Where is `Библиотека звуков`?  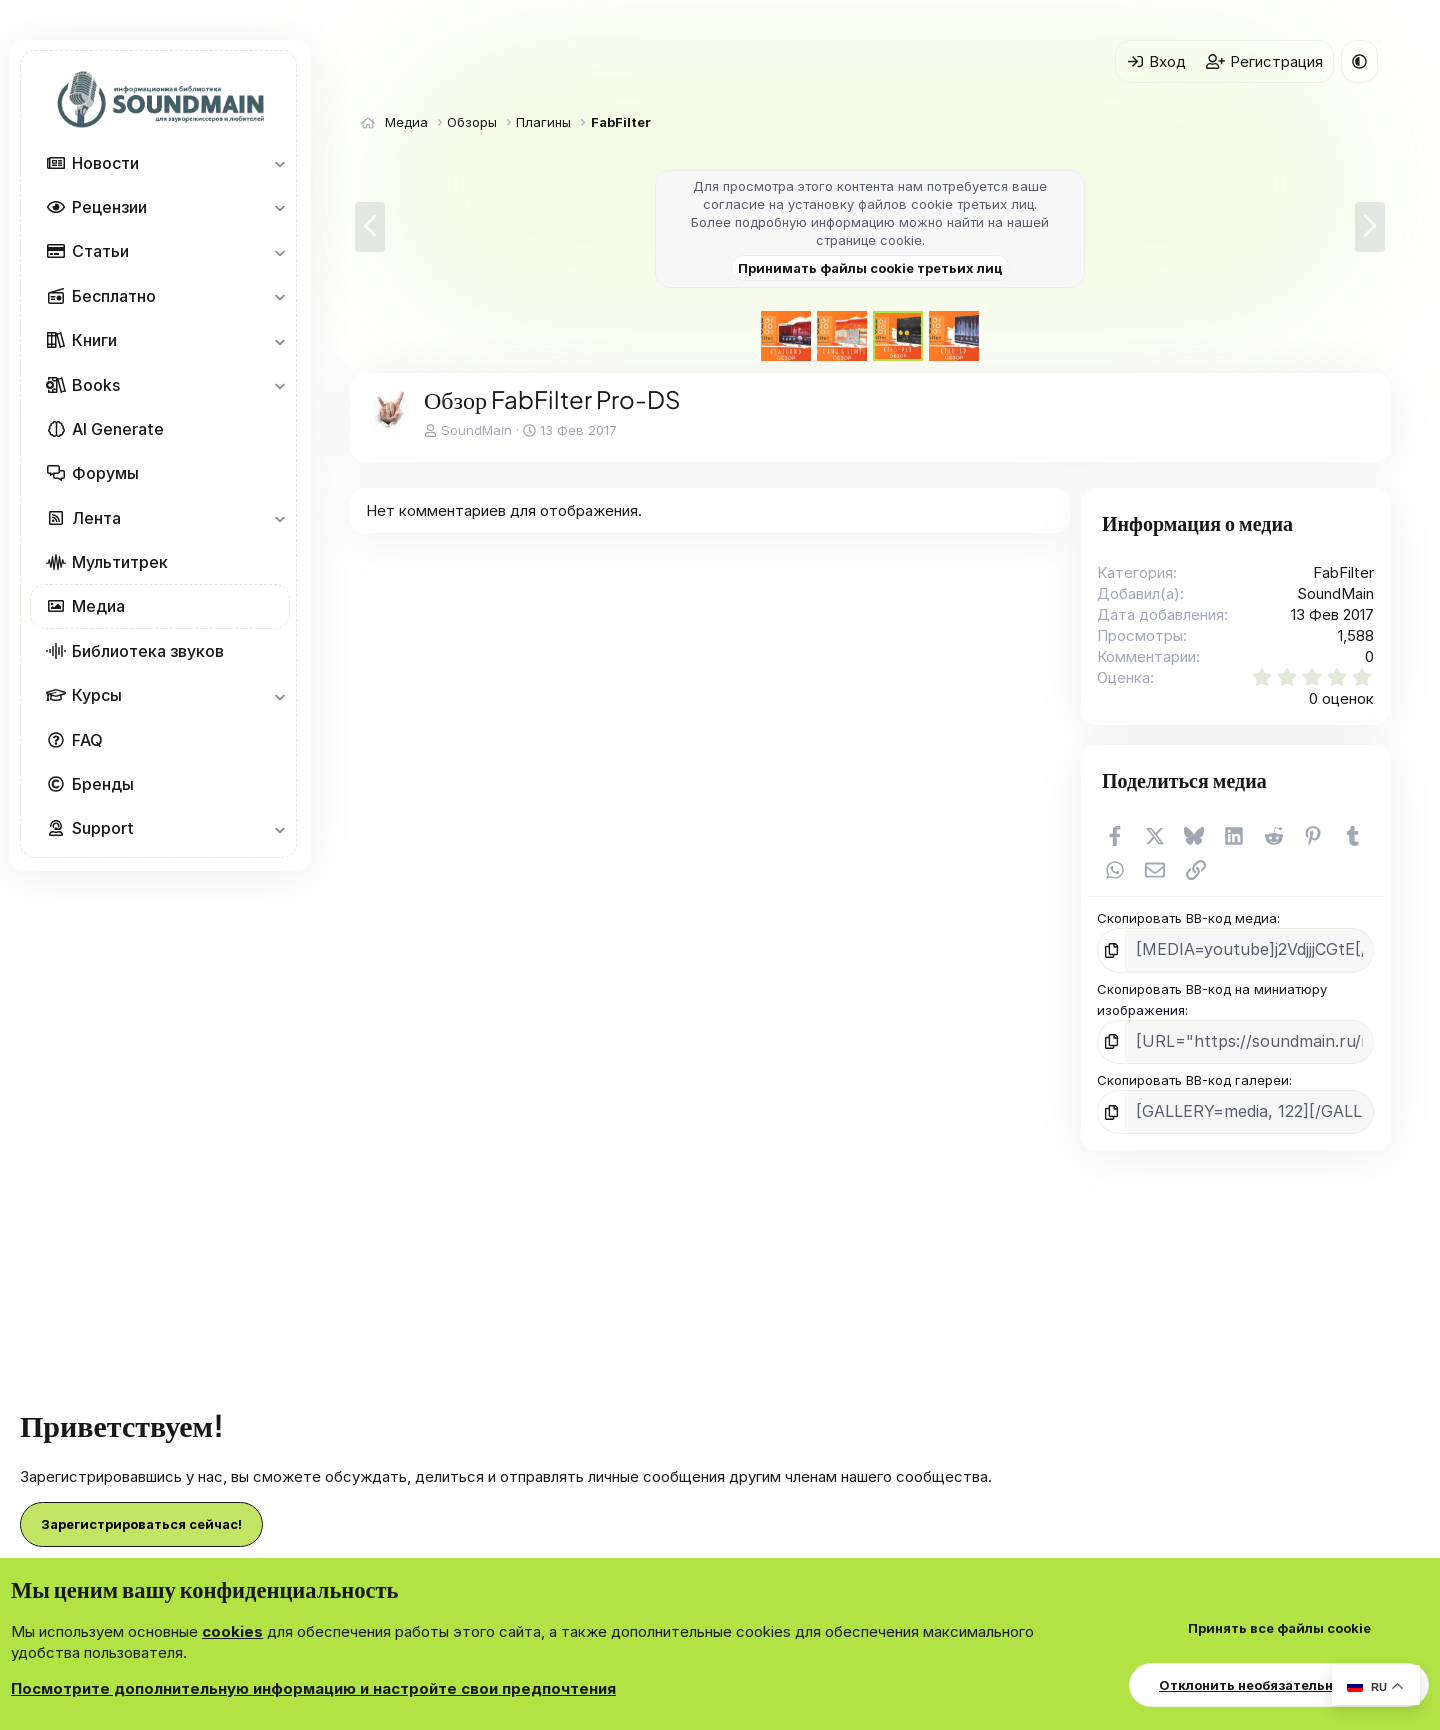
Библиотека звуков is located at coordinates (148, 651).